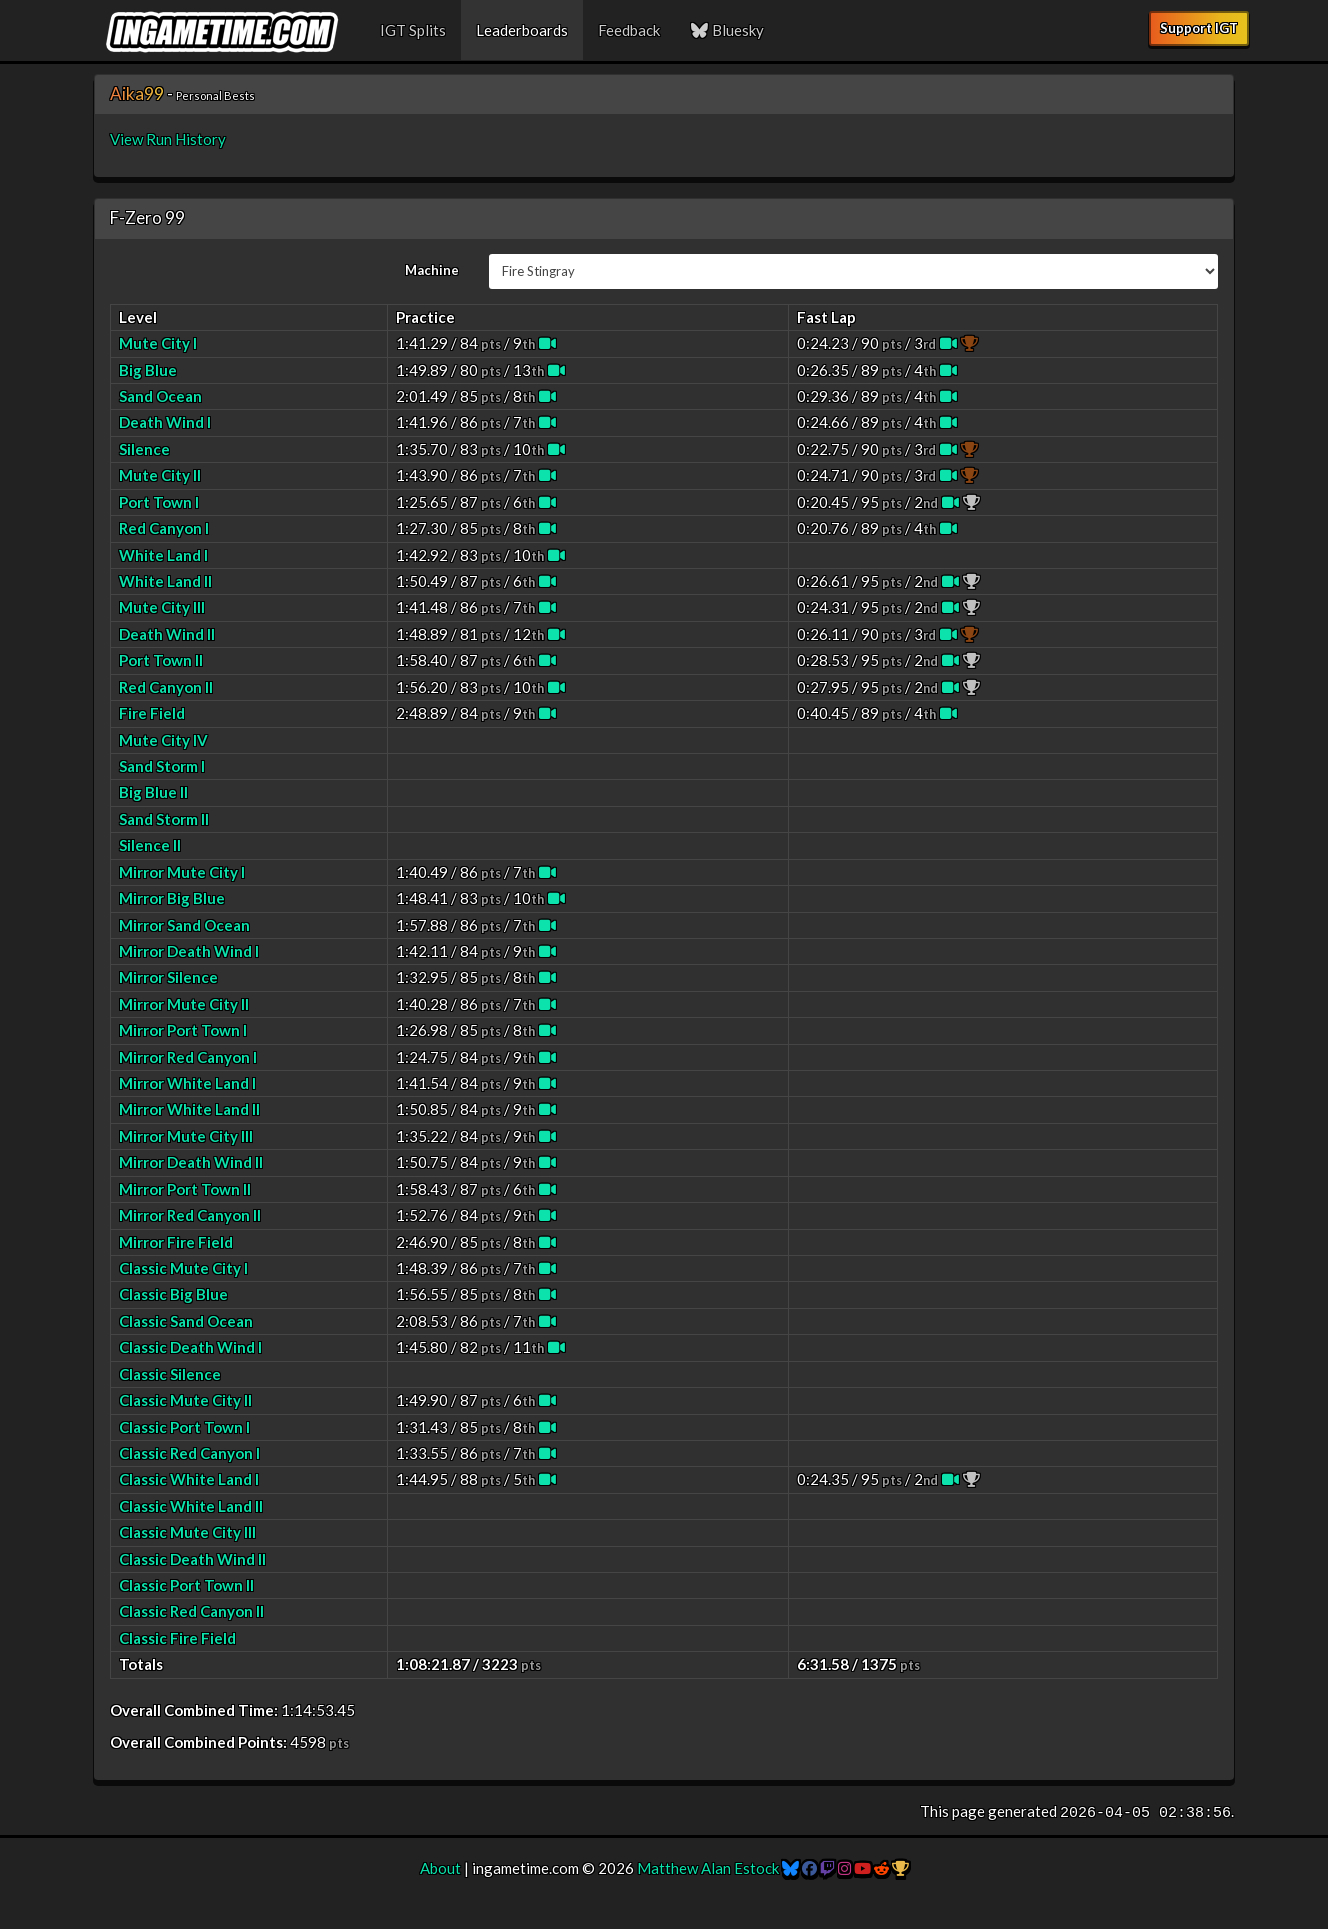 The height and width of the screenshot is (1929, 1328). I want to click on Classic Death Wind I, so click(190, 1347).